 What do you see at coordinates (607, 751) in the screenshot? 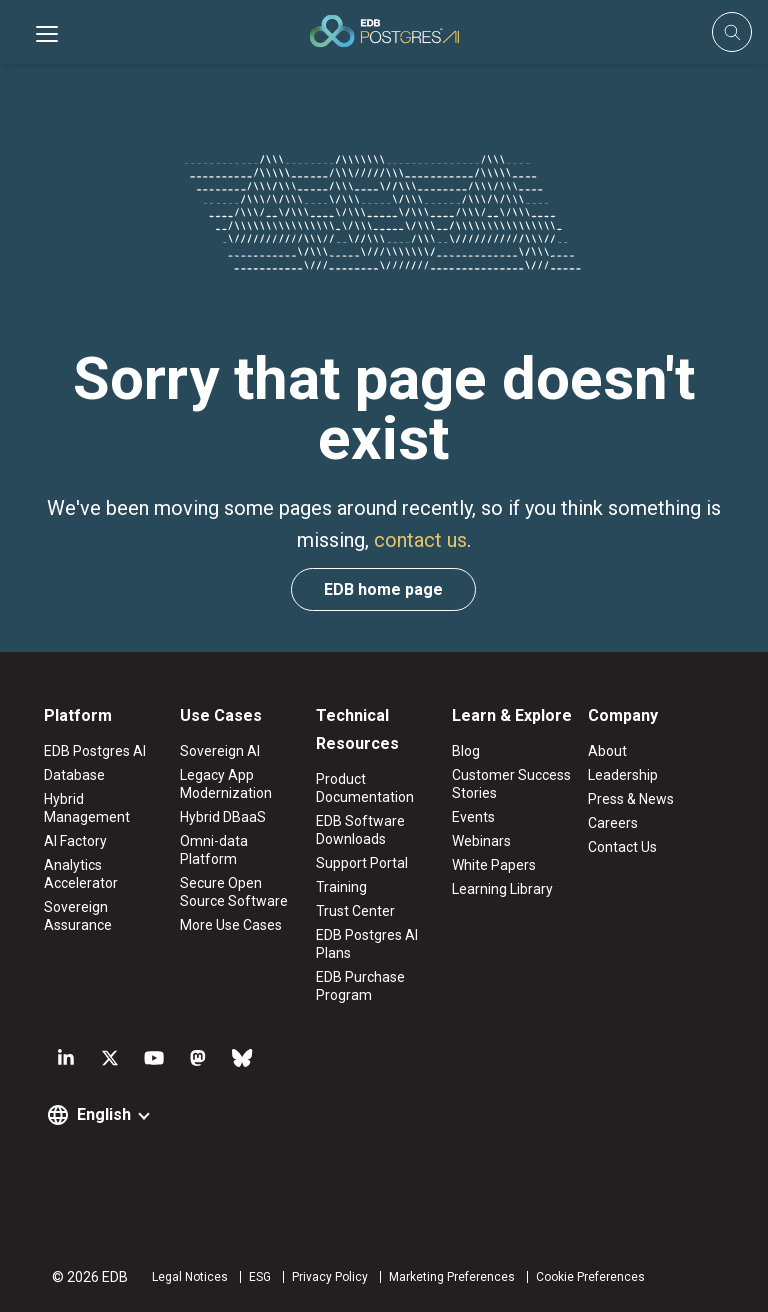
I see `About` at bounding box center [607, 751].